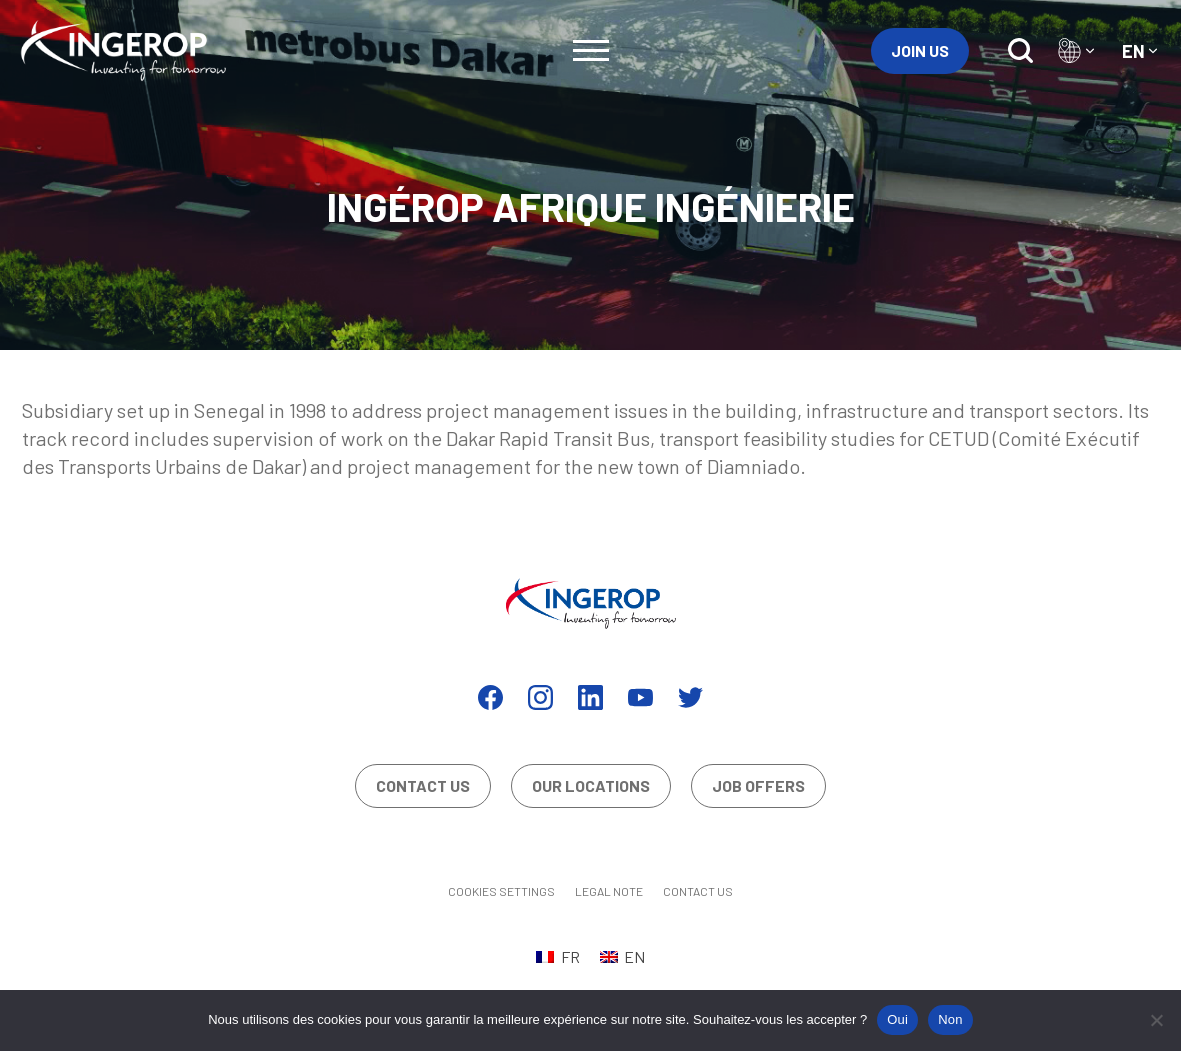 The height and width of the screenshot is (1051, 1181). I want to click on Cookies settings, so click(501, 891).